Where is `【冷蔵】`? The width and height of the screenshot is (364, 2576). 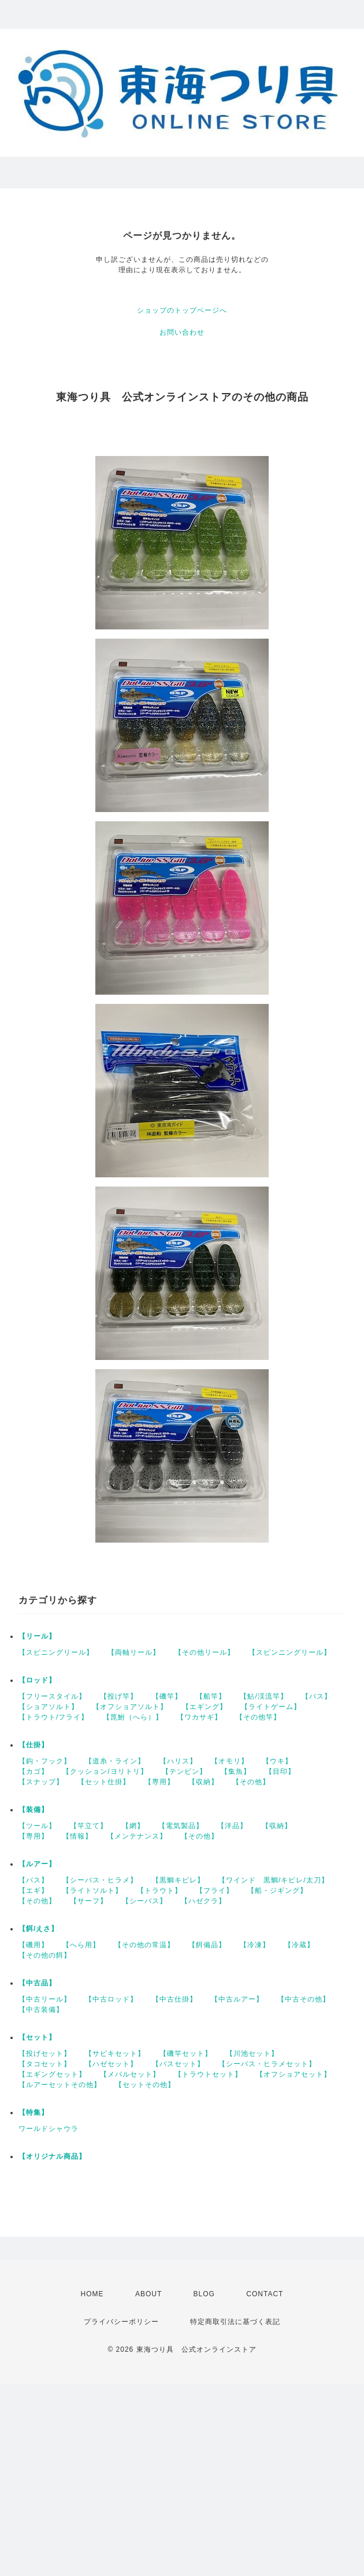 【冷蔵】 is located at coordinates (299, 1945).